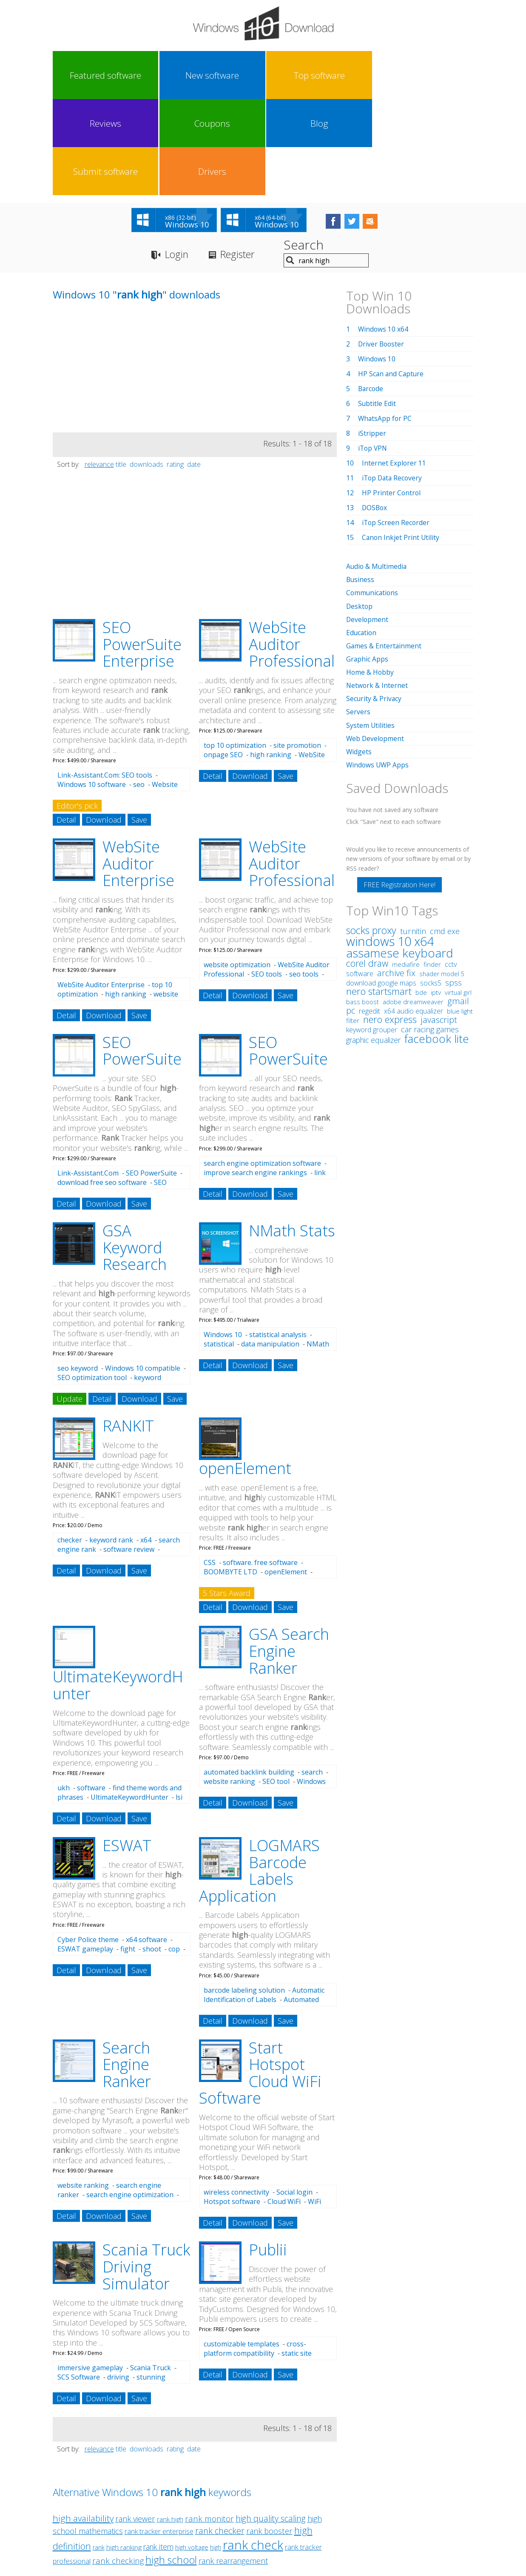 This screenshot has height=2576, width=526. Describe the element at coordinates (369, 915) in the screenshot. I see `regedit` at that location.